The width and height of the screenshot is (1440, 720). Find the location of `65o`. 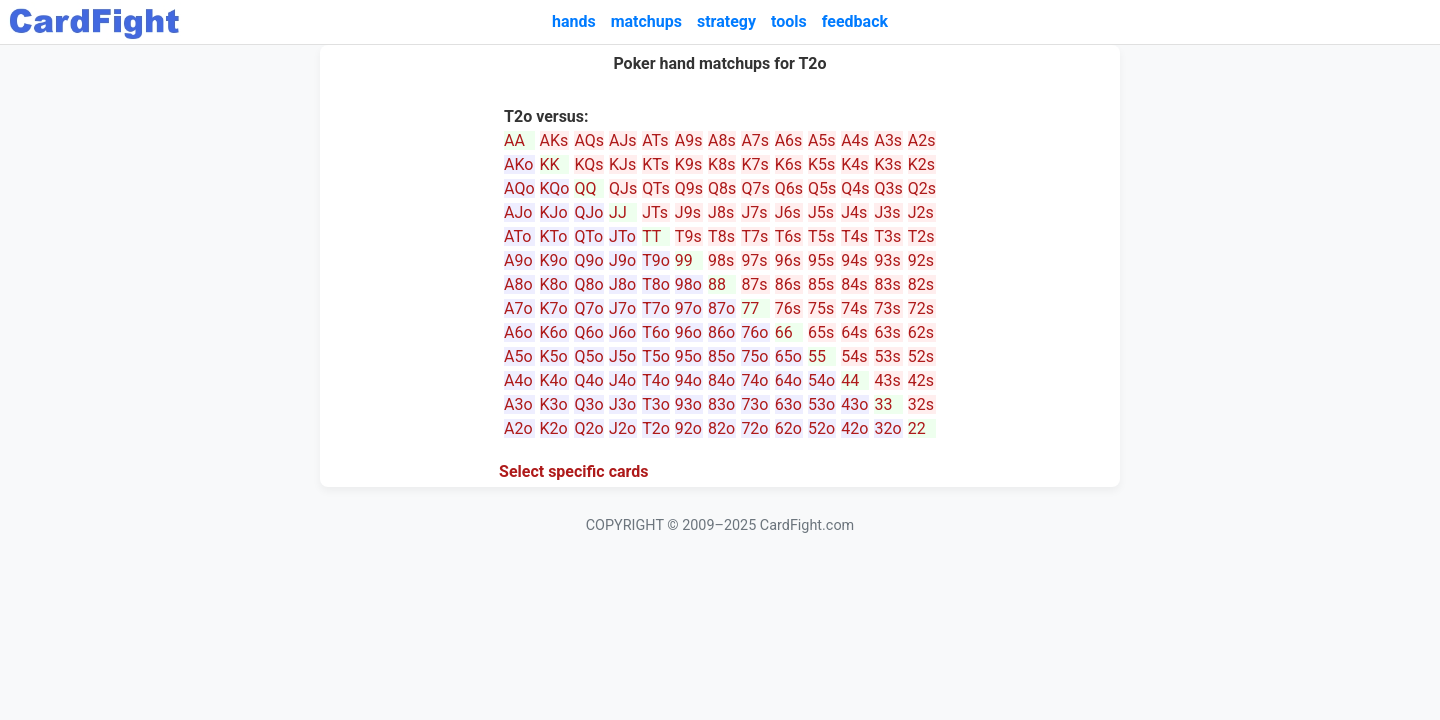

65o is located at coordinates (788, 356).